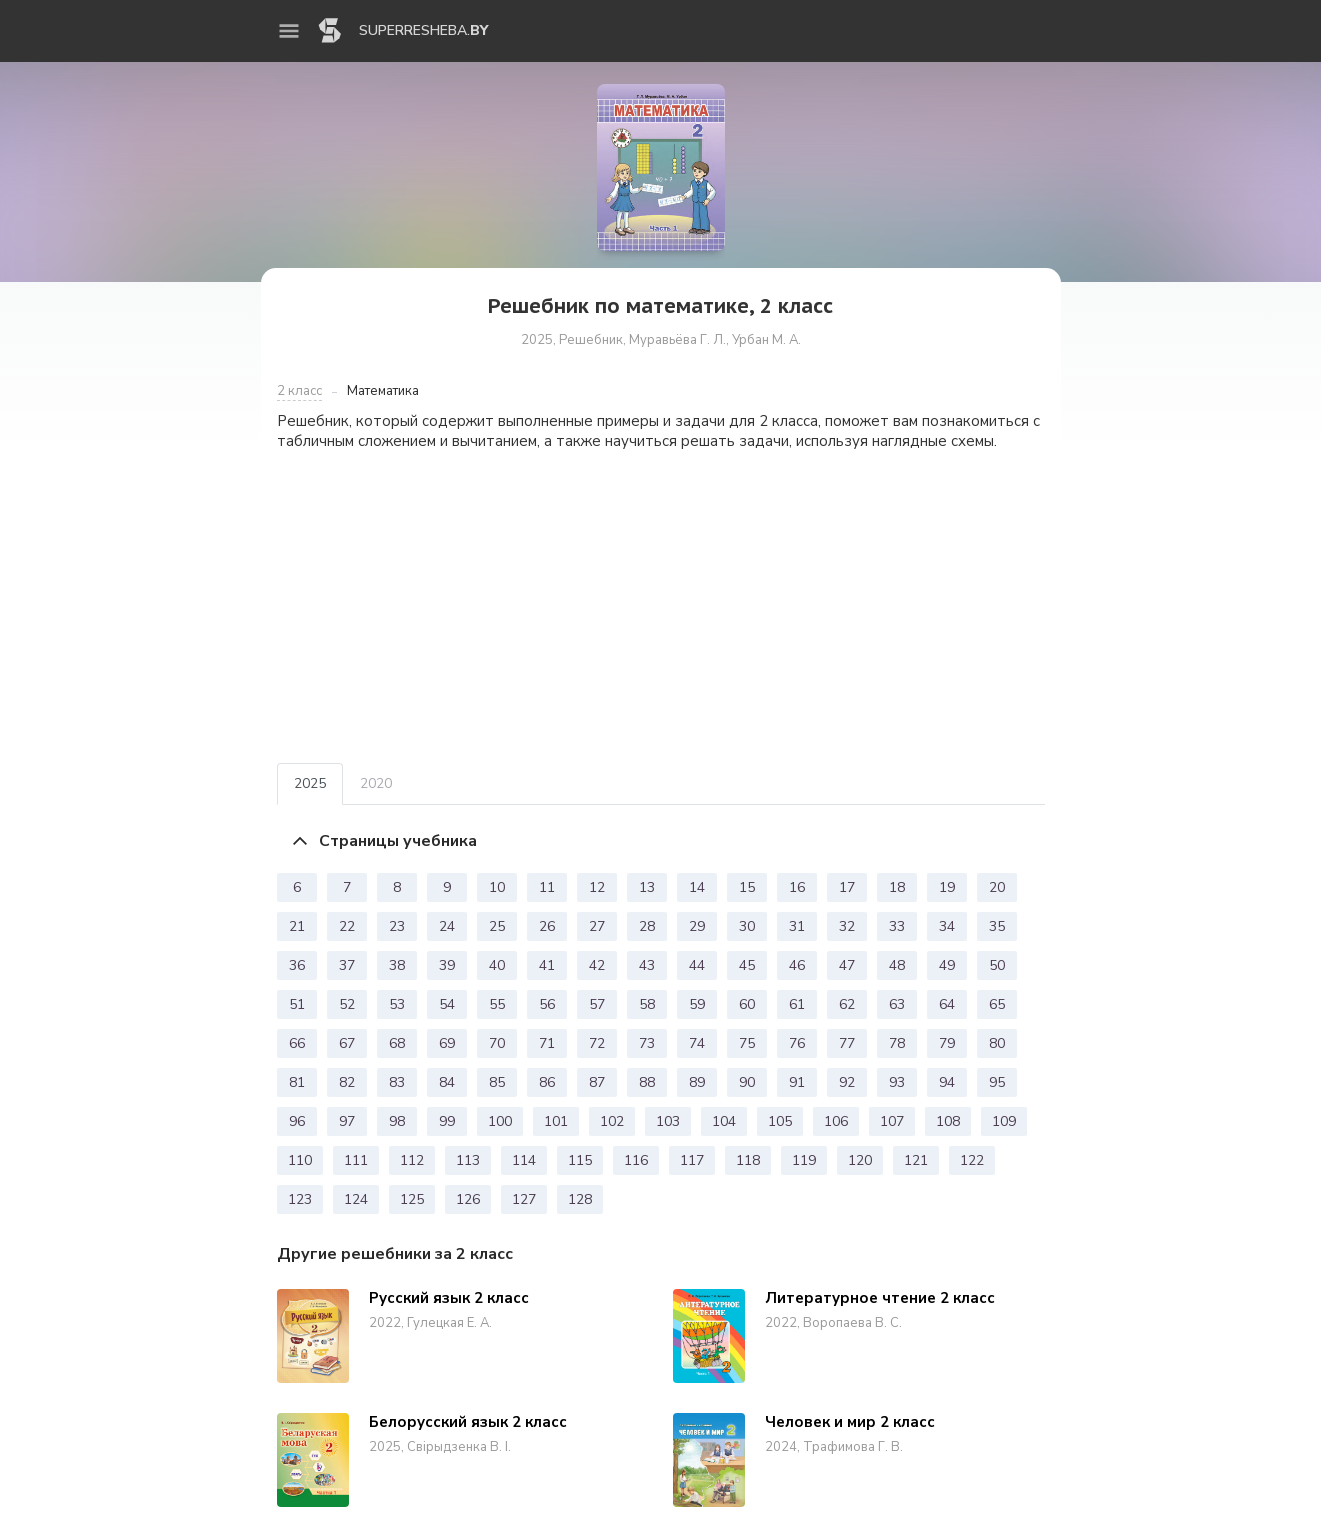 The height and width of the screenshot is (1537, 1321). I want to click on 44, so click(697, 965).